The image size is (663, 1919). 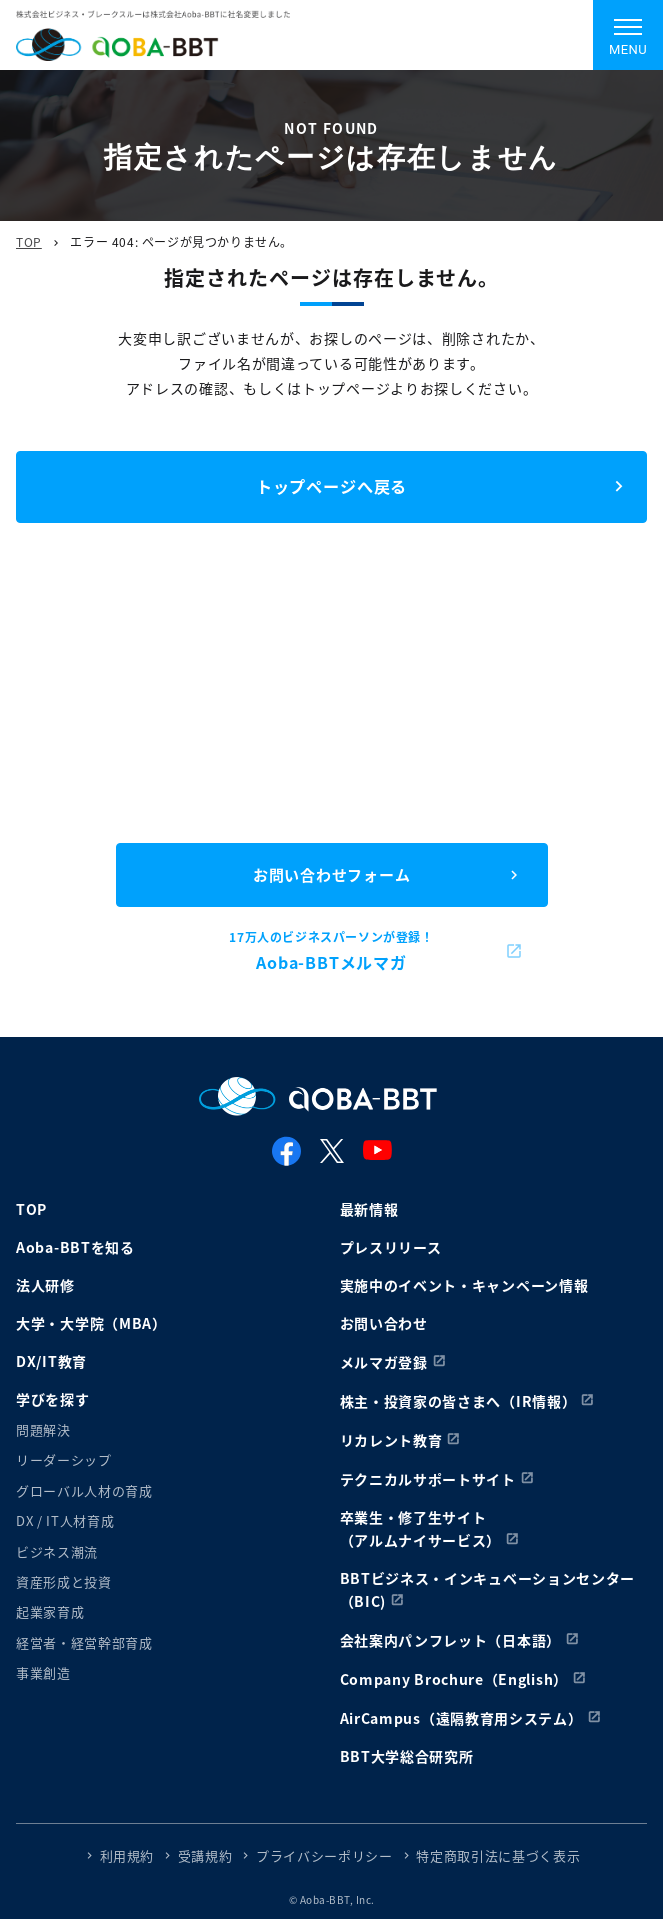 What do you see at coordinates (43, 1429) in the screenshot?
I see `問題解決` at bounding box center [43, 1429].